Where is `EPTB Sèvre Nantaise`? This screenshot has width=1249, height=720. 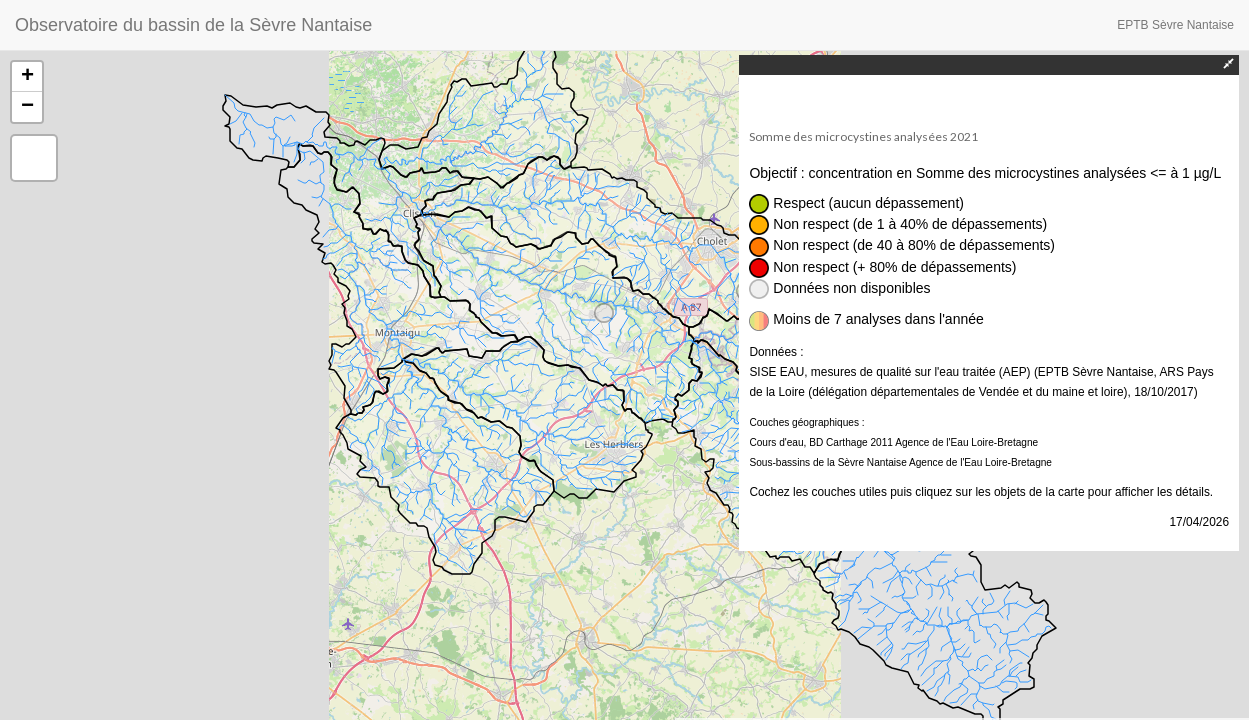 EPTB Sèvre Nantaise is located at coordinates (1175, 25).